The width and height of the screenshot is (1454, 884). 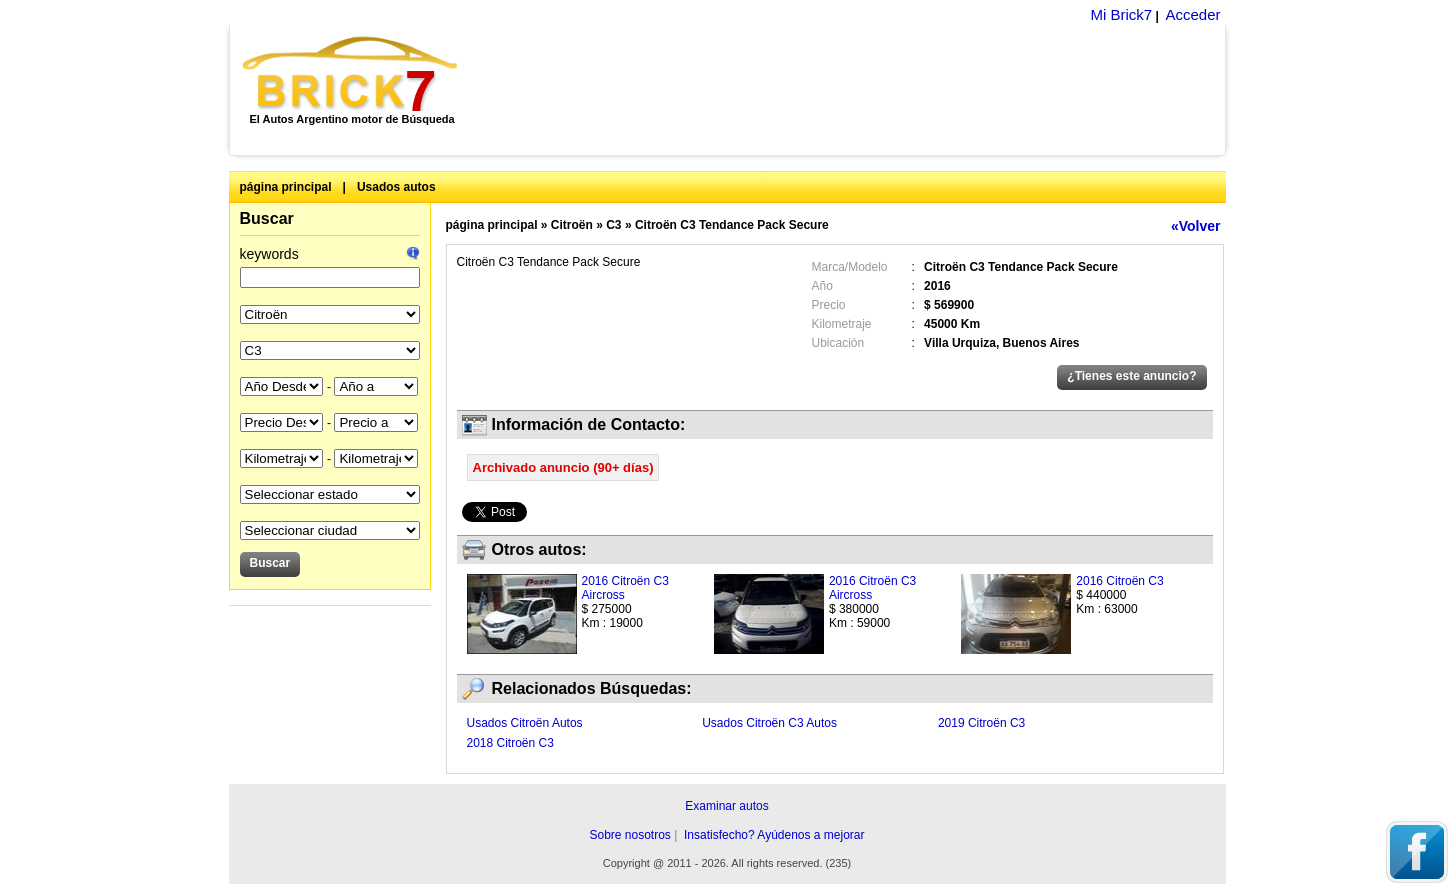 I want to click on Insatisfecho? Ayúdenos a mejorar, so click(x=774, y=835).